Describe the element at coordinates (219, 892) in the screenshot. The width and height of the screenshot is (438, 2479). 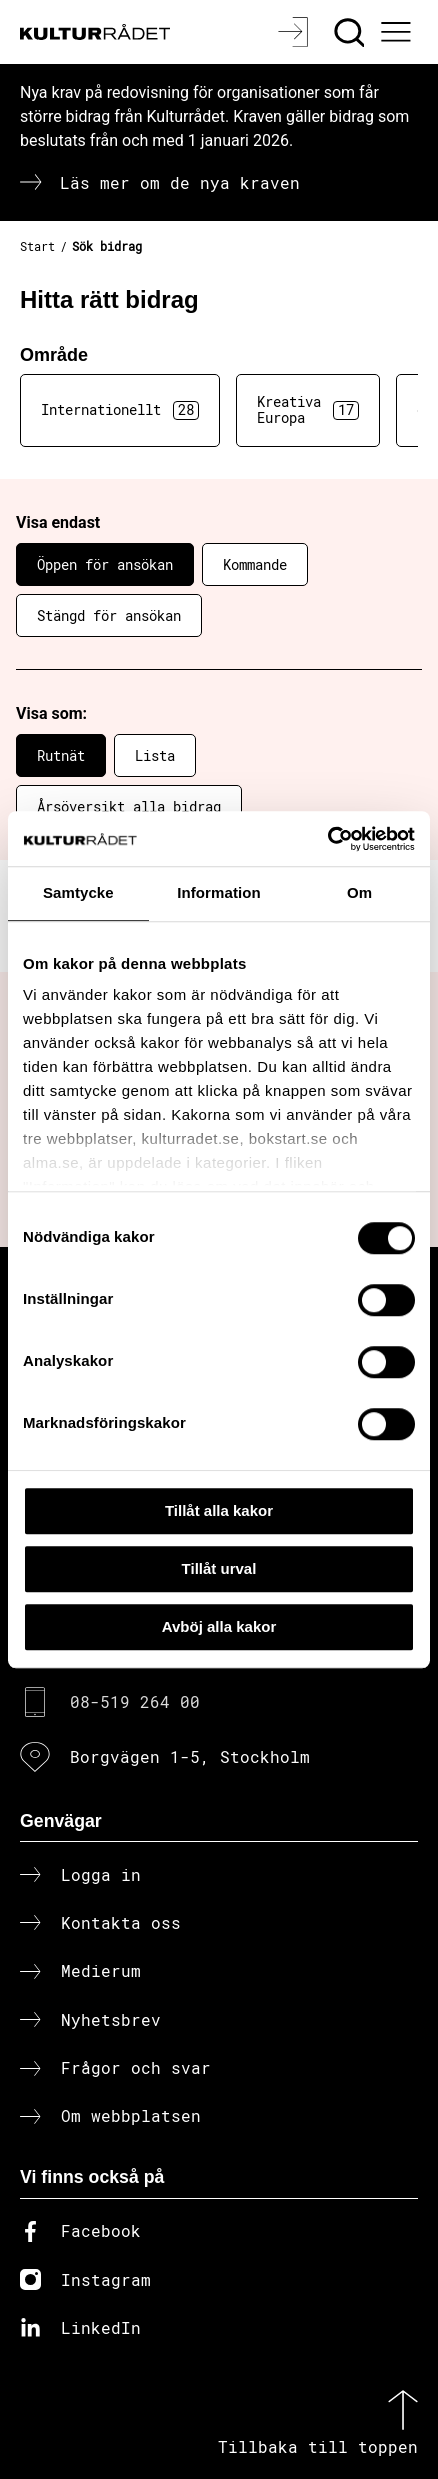
I see `Information [tab]` at that location.